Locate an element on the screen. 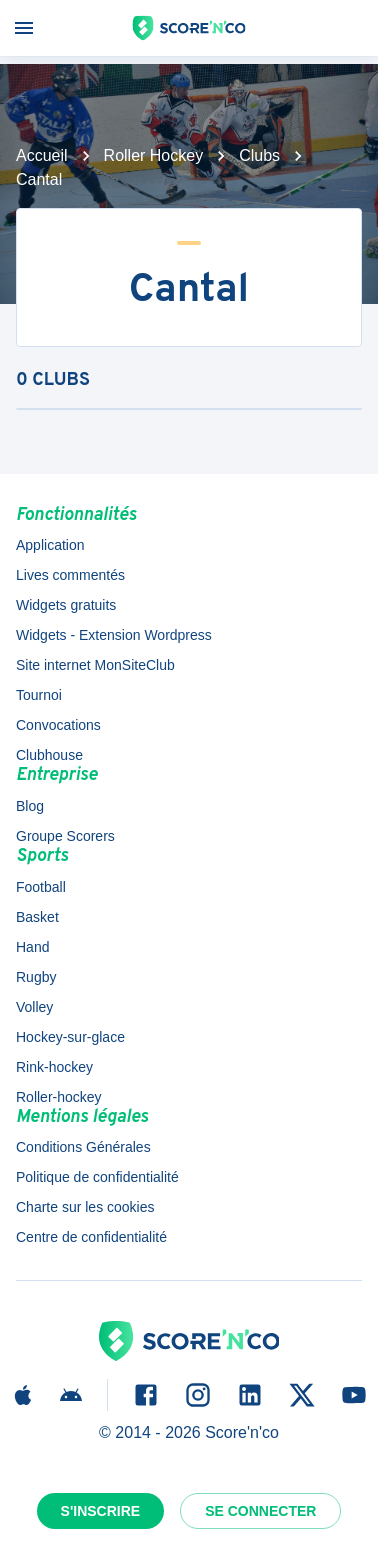 Image resolution: width=378 pixels, height=1557 pixels. Conditions Générales is located at coordinates (83, 1147).